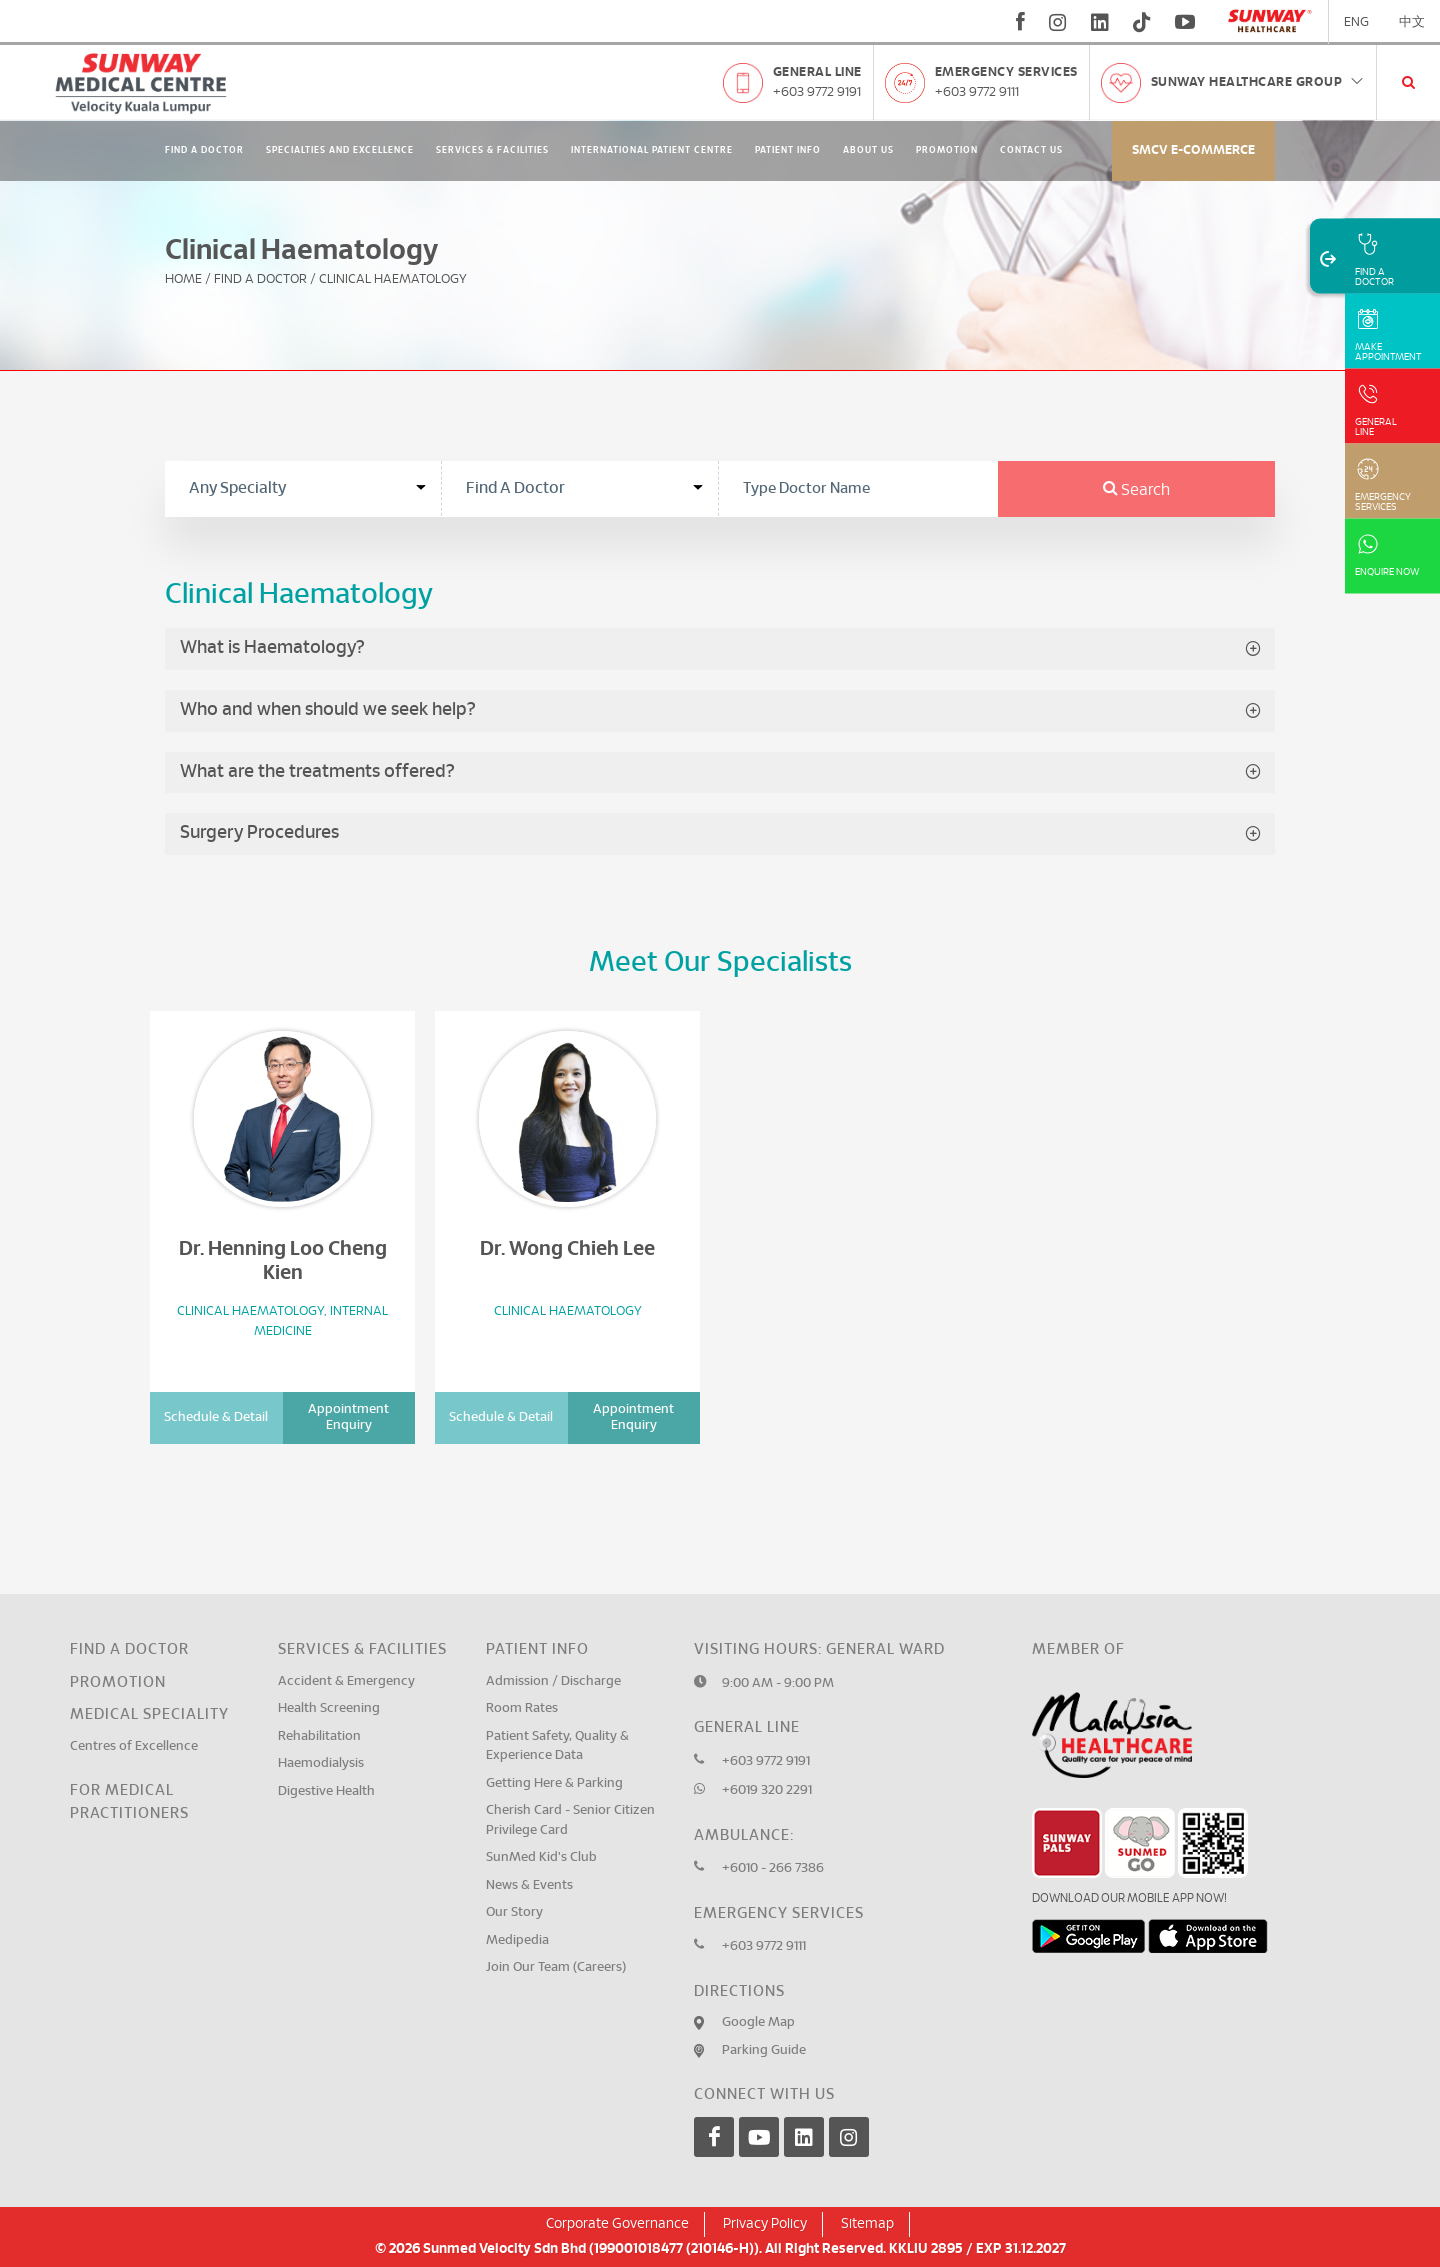 The height and width of the screenshot is (2267, 1440). What do you see at coordinates (1193, 150) in the screenshot?
I see `SMCV E-commerce` at bounding box center [1193, 150].